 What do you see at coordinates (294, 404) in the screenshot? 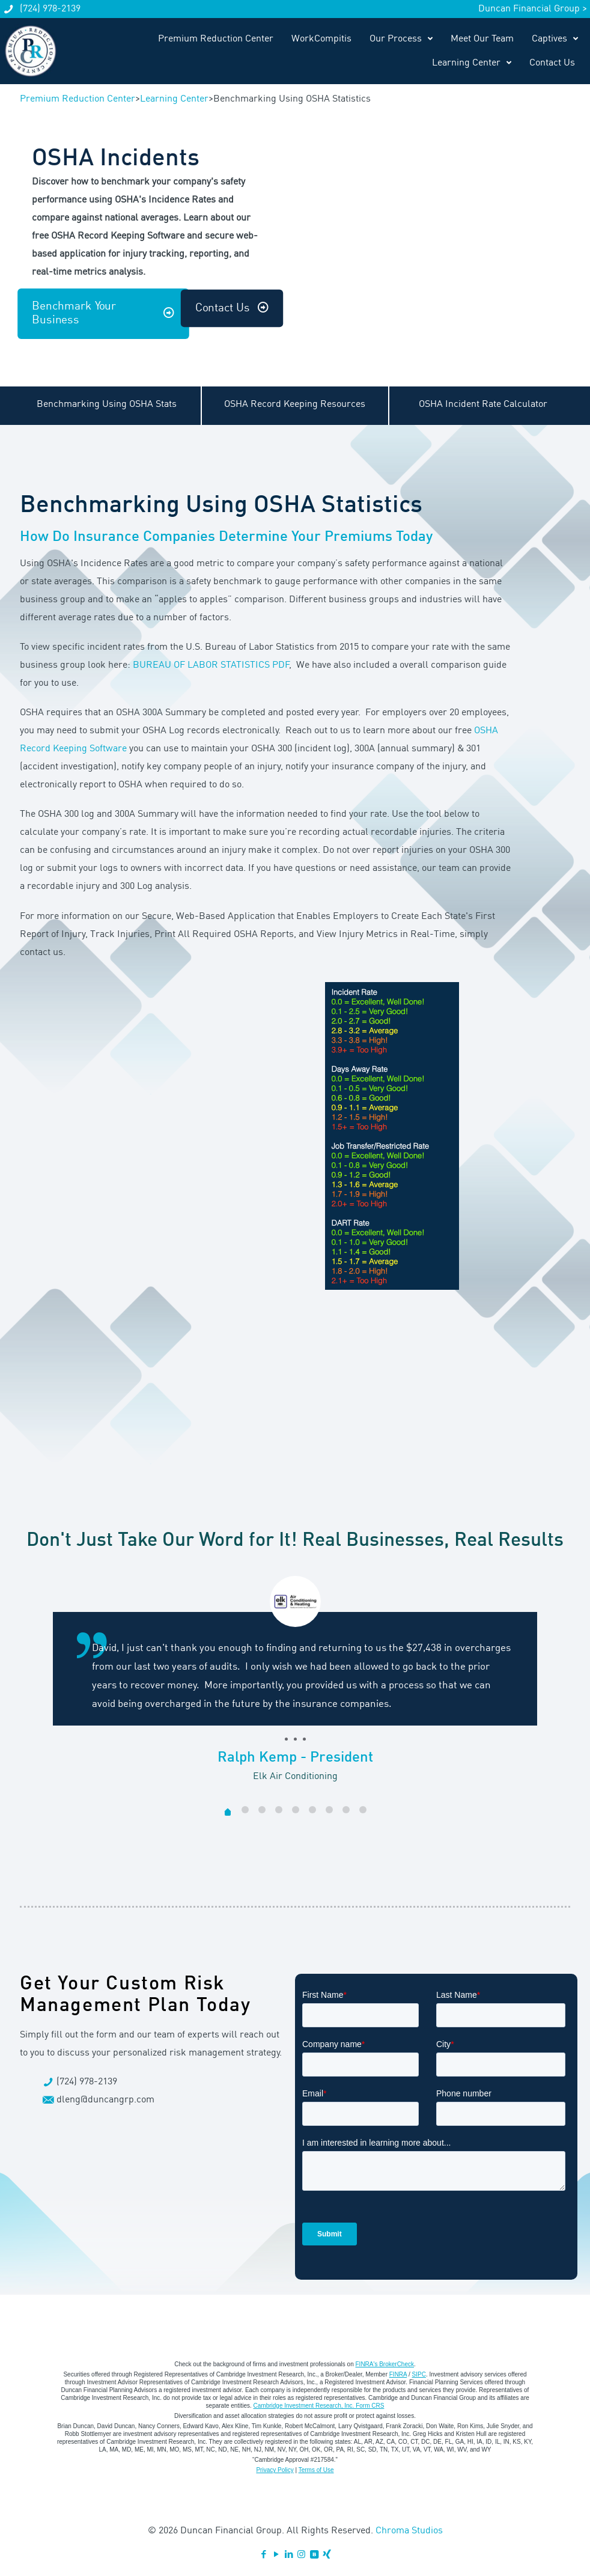
I see `OSHA Record Keeping Resources` at bounding box center [294, 404].